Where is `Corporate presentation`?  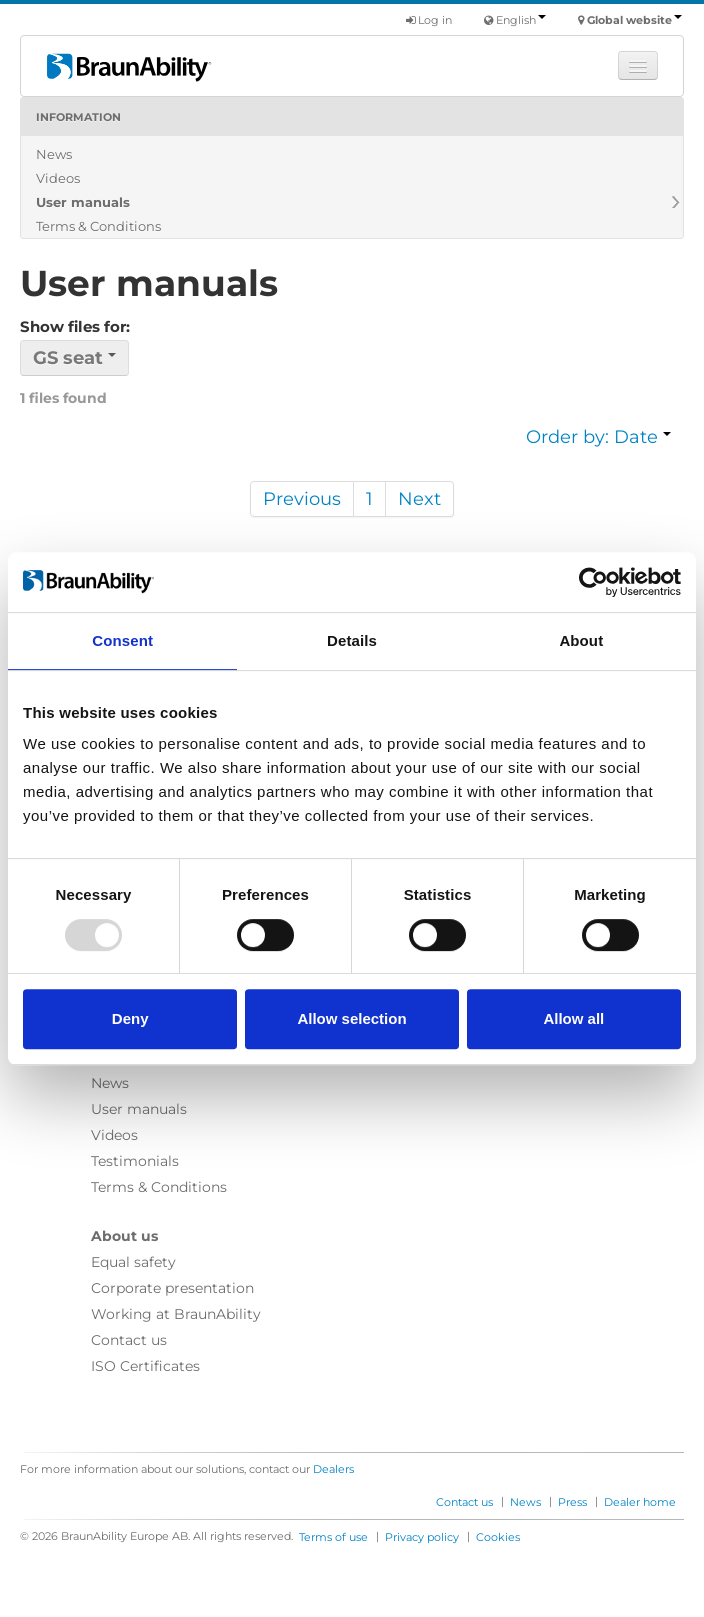 Corporate presentation is located at coordinates (172, 1288).